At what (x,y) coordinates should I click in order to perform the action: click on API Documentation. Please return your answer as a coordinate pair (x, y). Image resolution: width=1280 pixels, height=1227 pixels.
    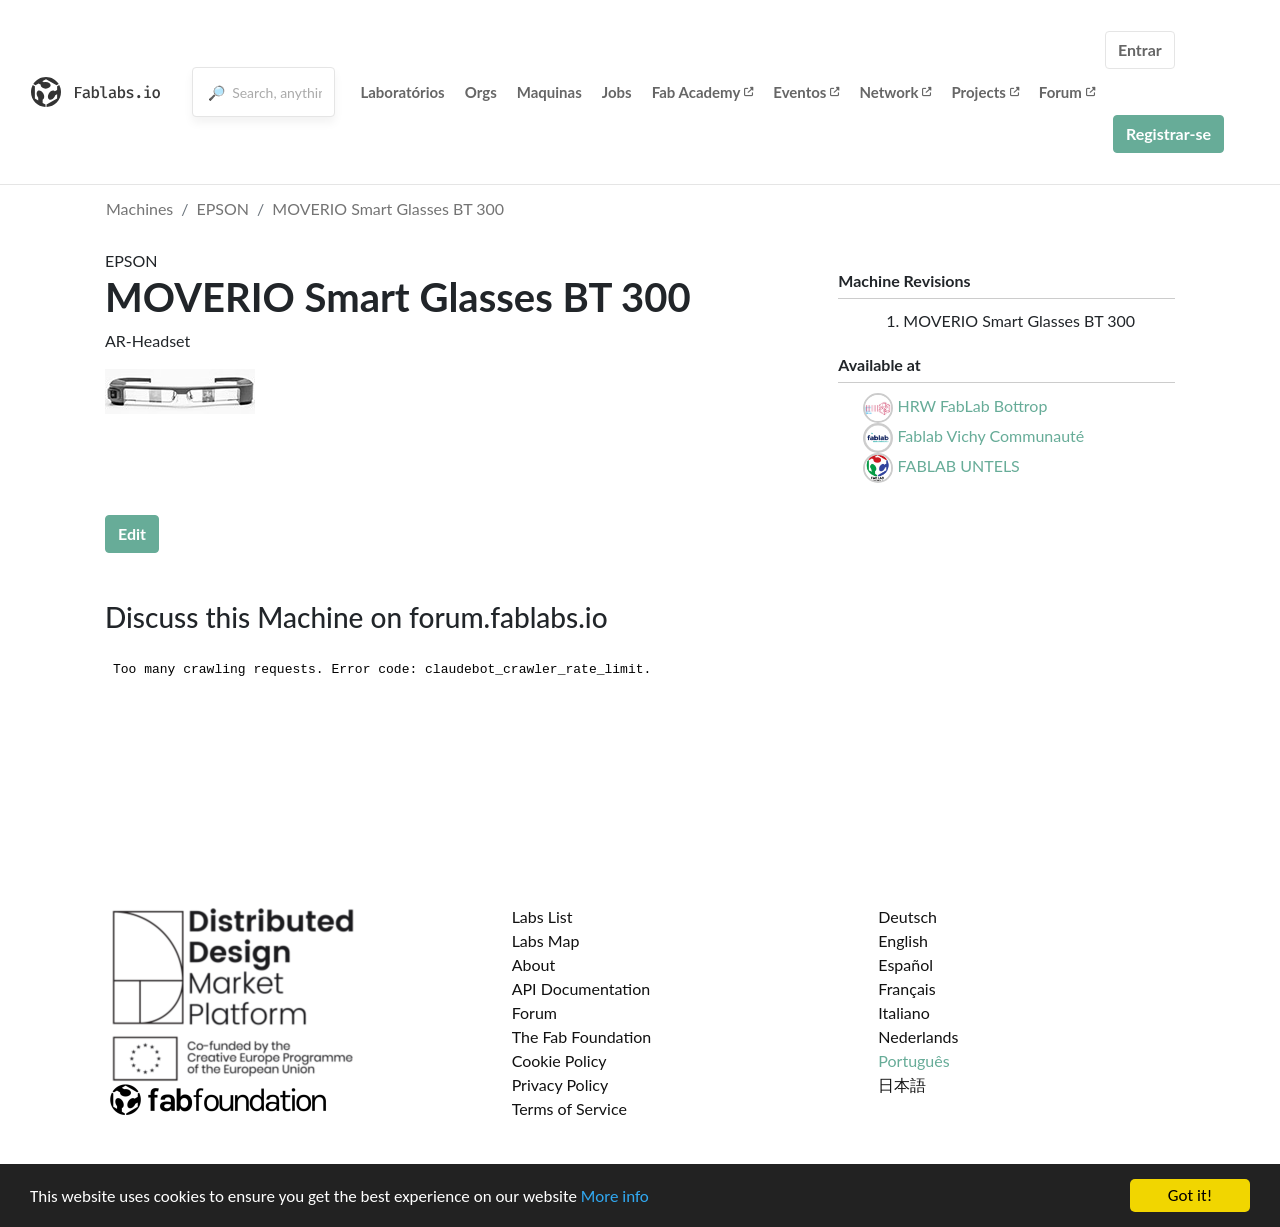
    Looking at the image, I should click on (581, 988).